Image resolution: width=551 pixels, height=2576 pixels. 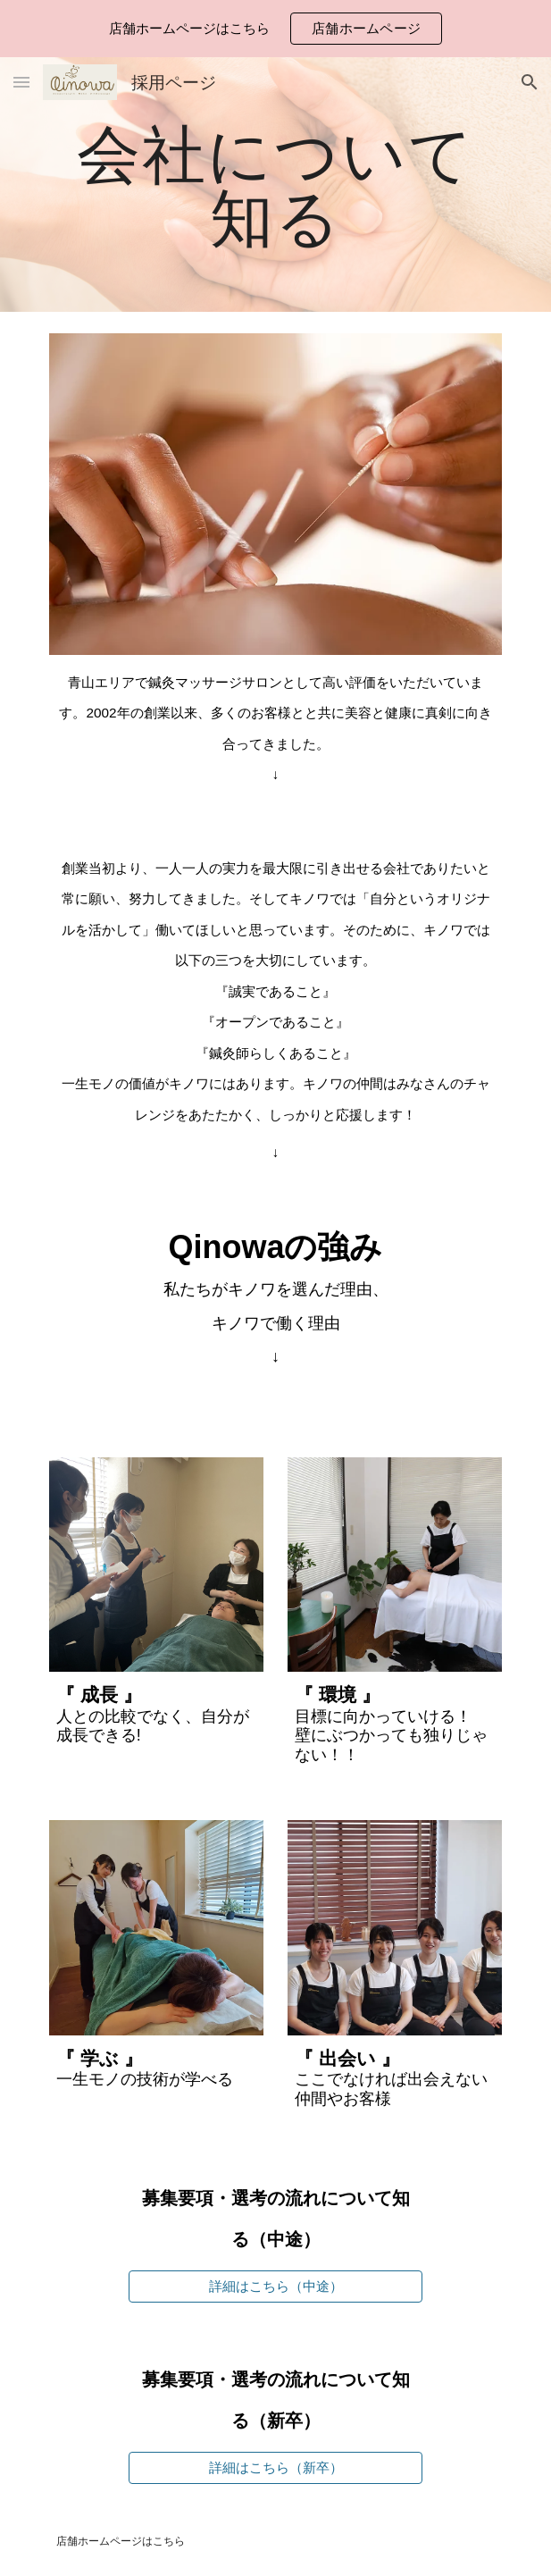 What do you see at coordinates (275, 184) in the screenshot?
I see `[main]` at bounding box center [275, 184].